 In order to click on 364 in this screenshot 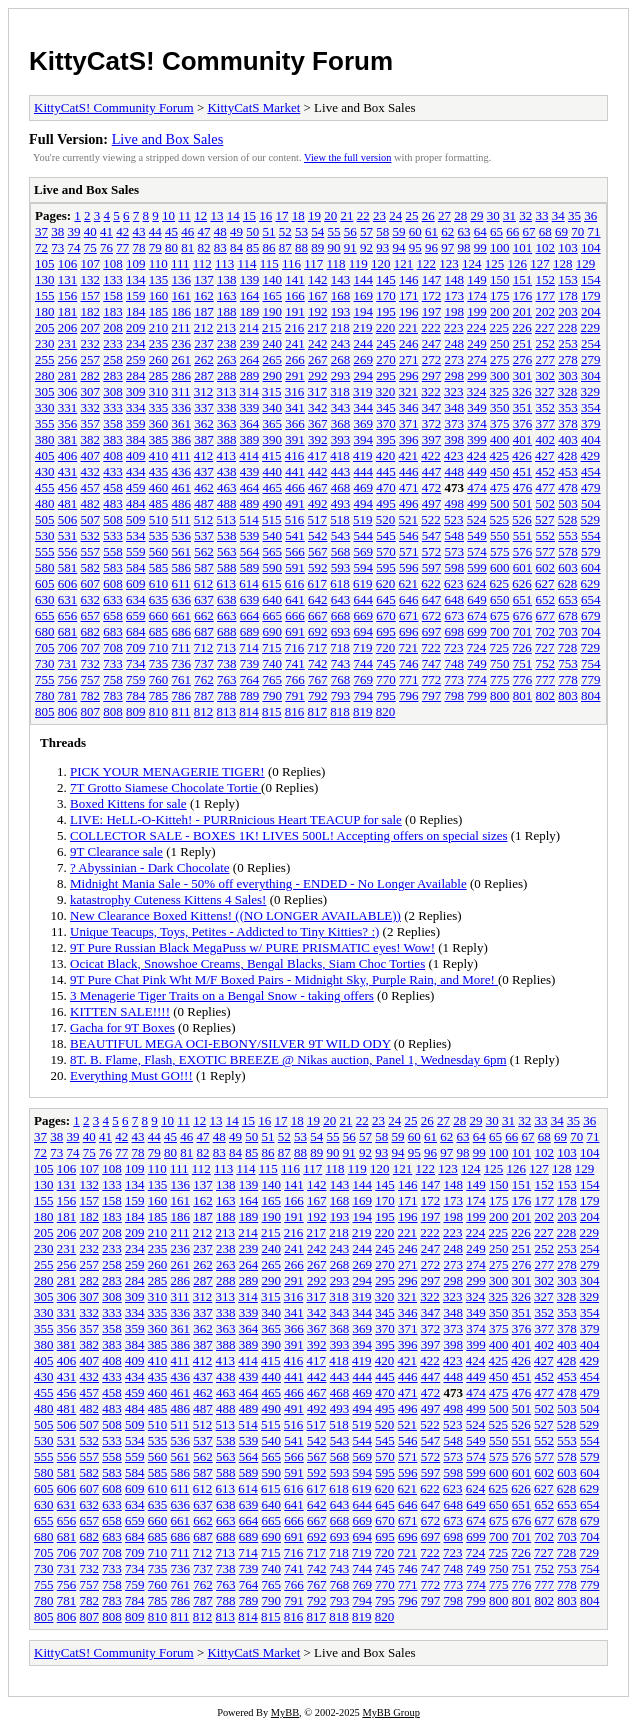, I will do `click(250, 423)`.